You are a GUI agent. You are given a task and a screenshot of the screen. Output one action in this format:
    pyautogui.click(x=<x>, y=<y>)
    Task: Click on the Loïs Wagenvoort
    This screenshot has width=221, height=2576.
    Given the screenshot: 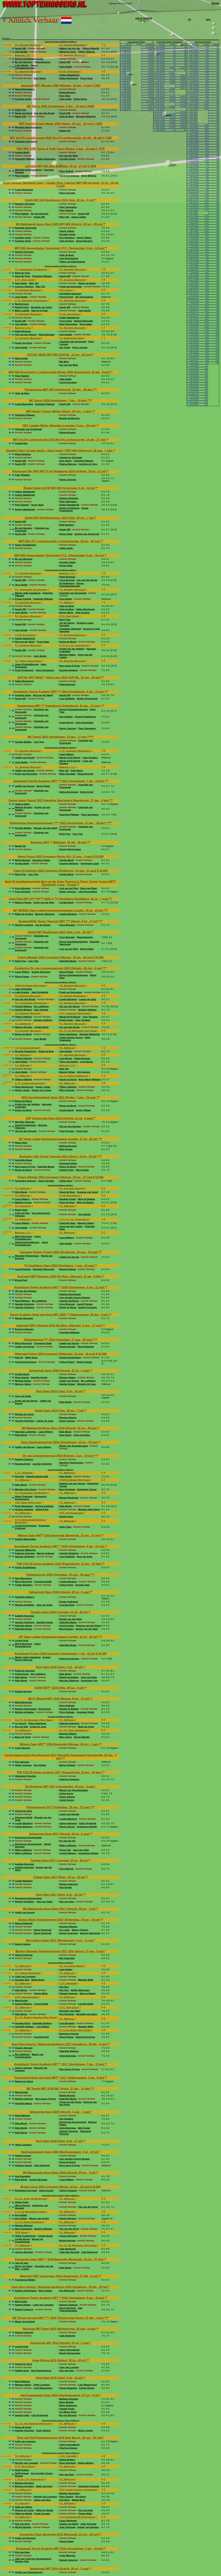 What is the action you would take?
    pyautogui.click(x=87, y=2384)
    